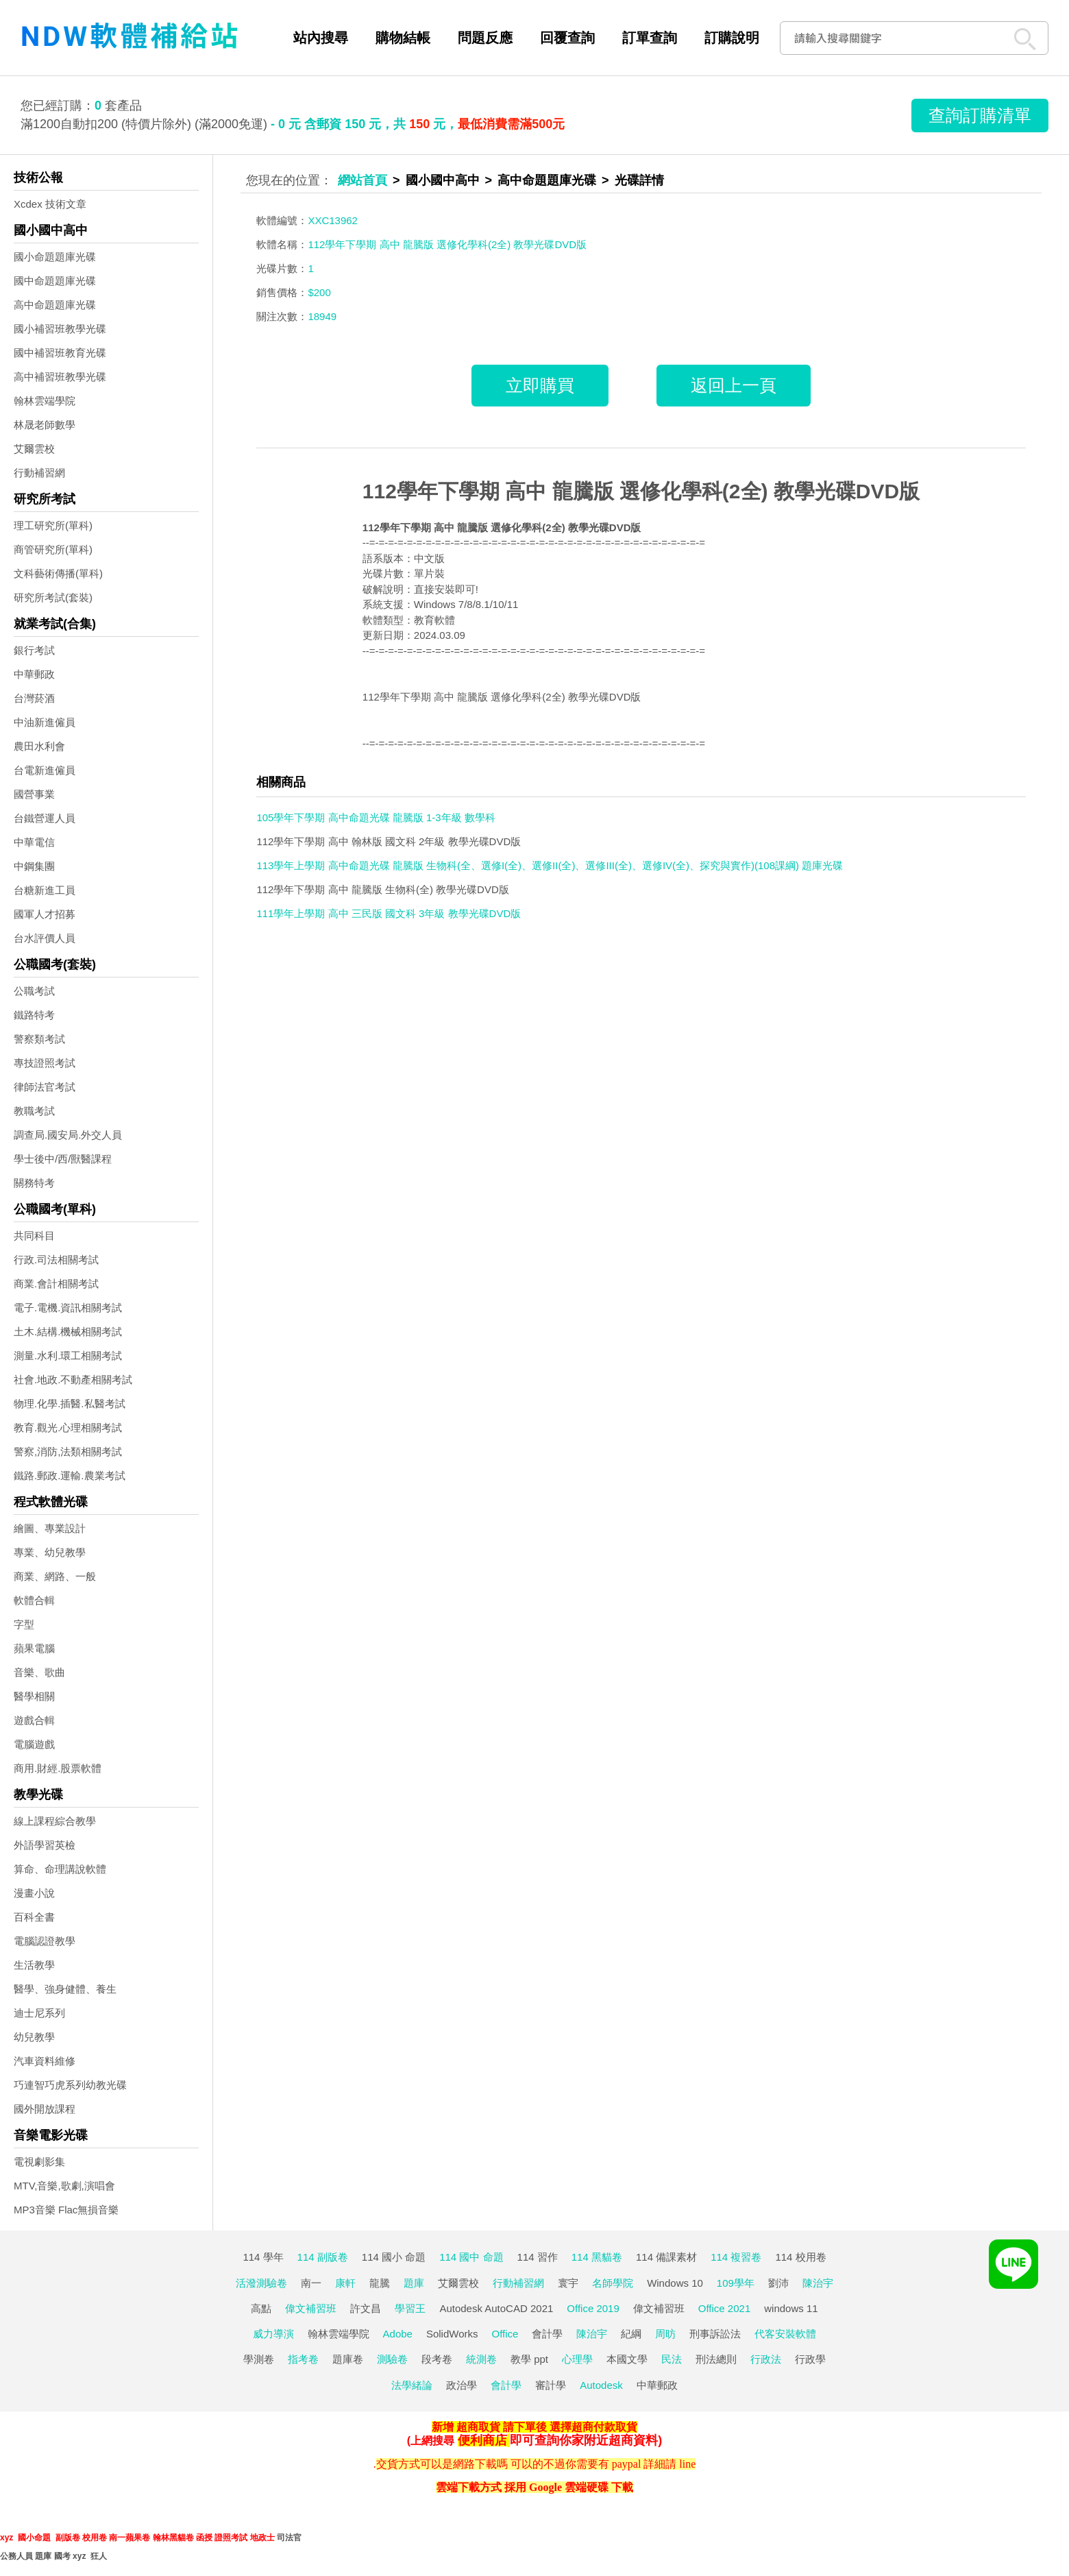  Describe the element at coordinates (365, 2308) in the screenshot. I see `許文昌` at that location.